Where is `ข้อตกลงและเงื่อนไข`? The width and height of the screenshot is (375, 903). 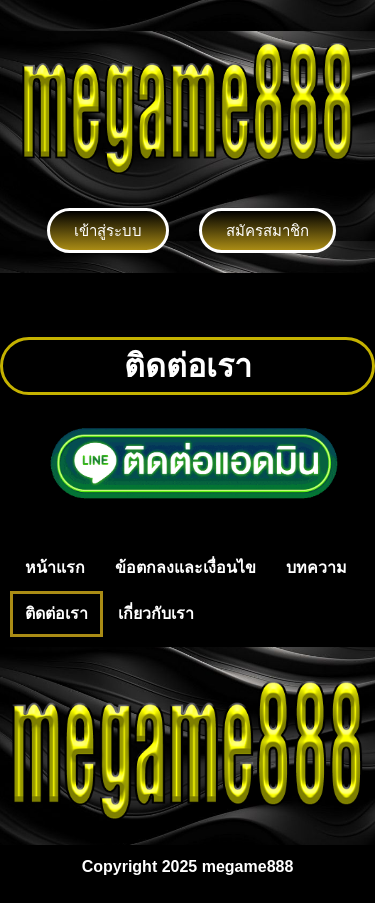 ข้อตกลงและเงื่อนไข is located at coordinates (185, 567).